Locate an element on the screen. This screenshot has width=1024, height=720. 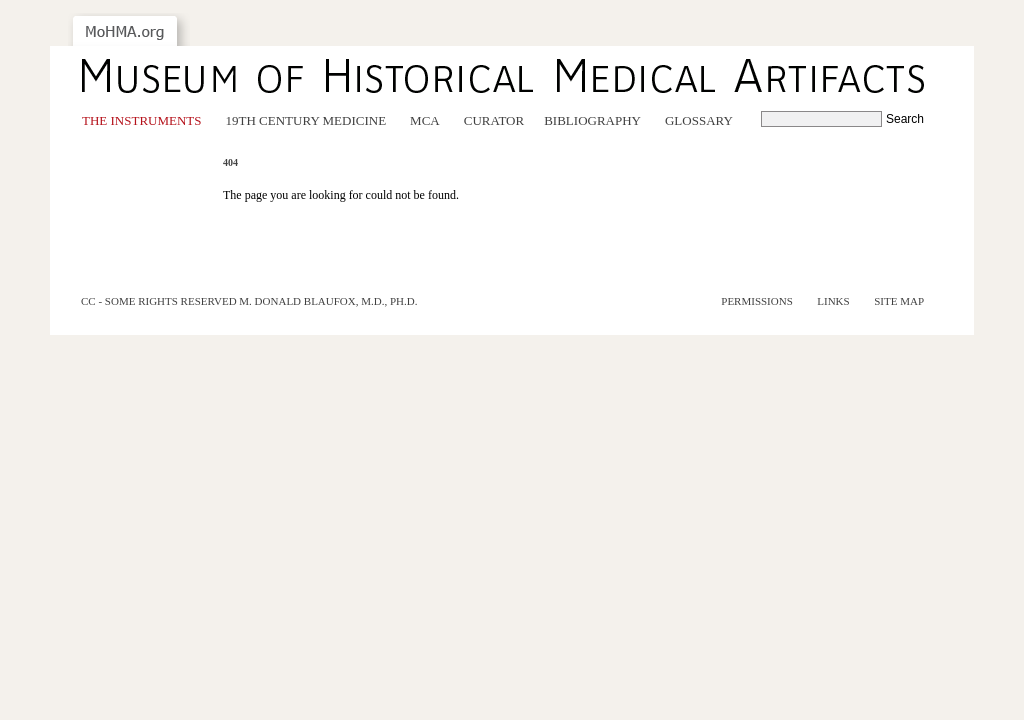
The Instruments is located at coordinates (142, 120).